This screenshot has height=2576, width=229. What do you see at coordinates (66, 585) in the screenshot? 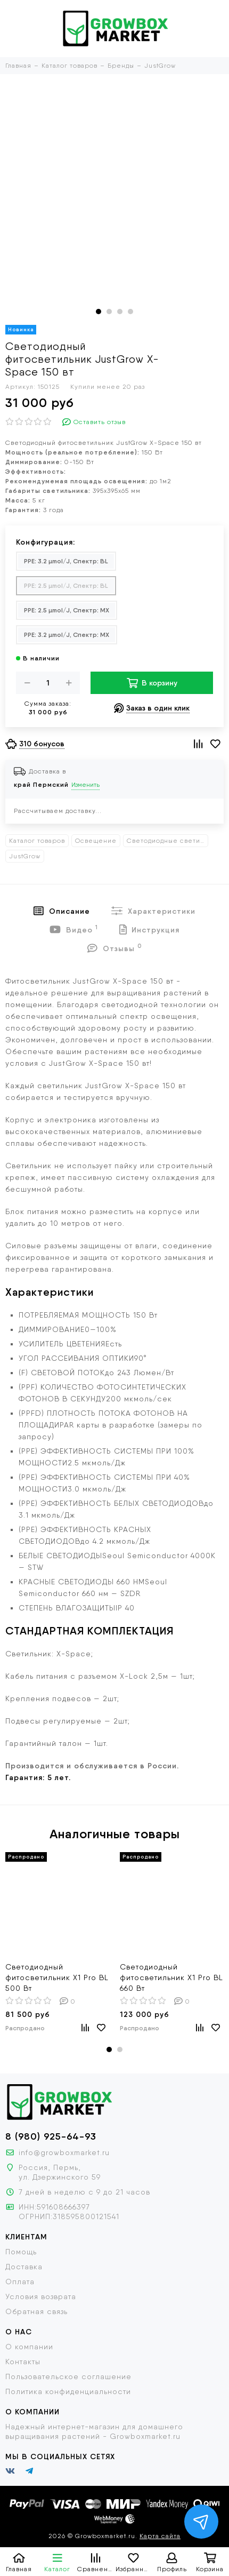
I see `PPE: 2.5 µmol/J, Спектр: BL` at bounding box center [66, 585].